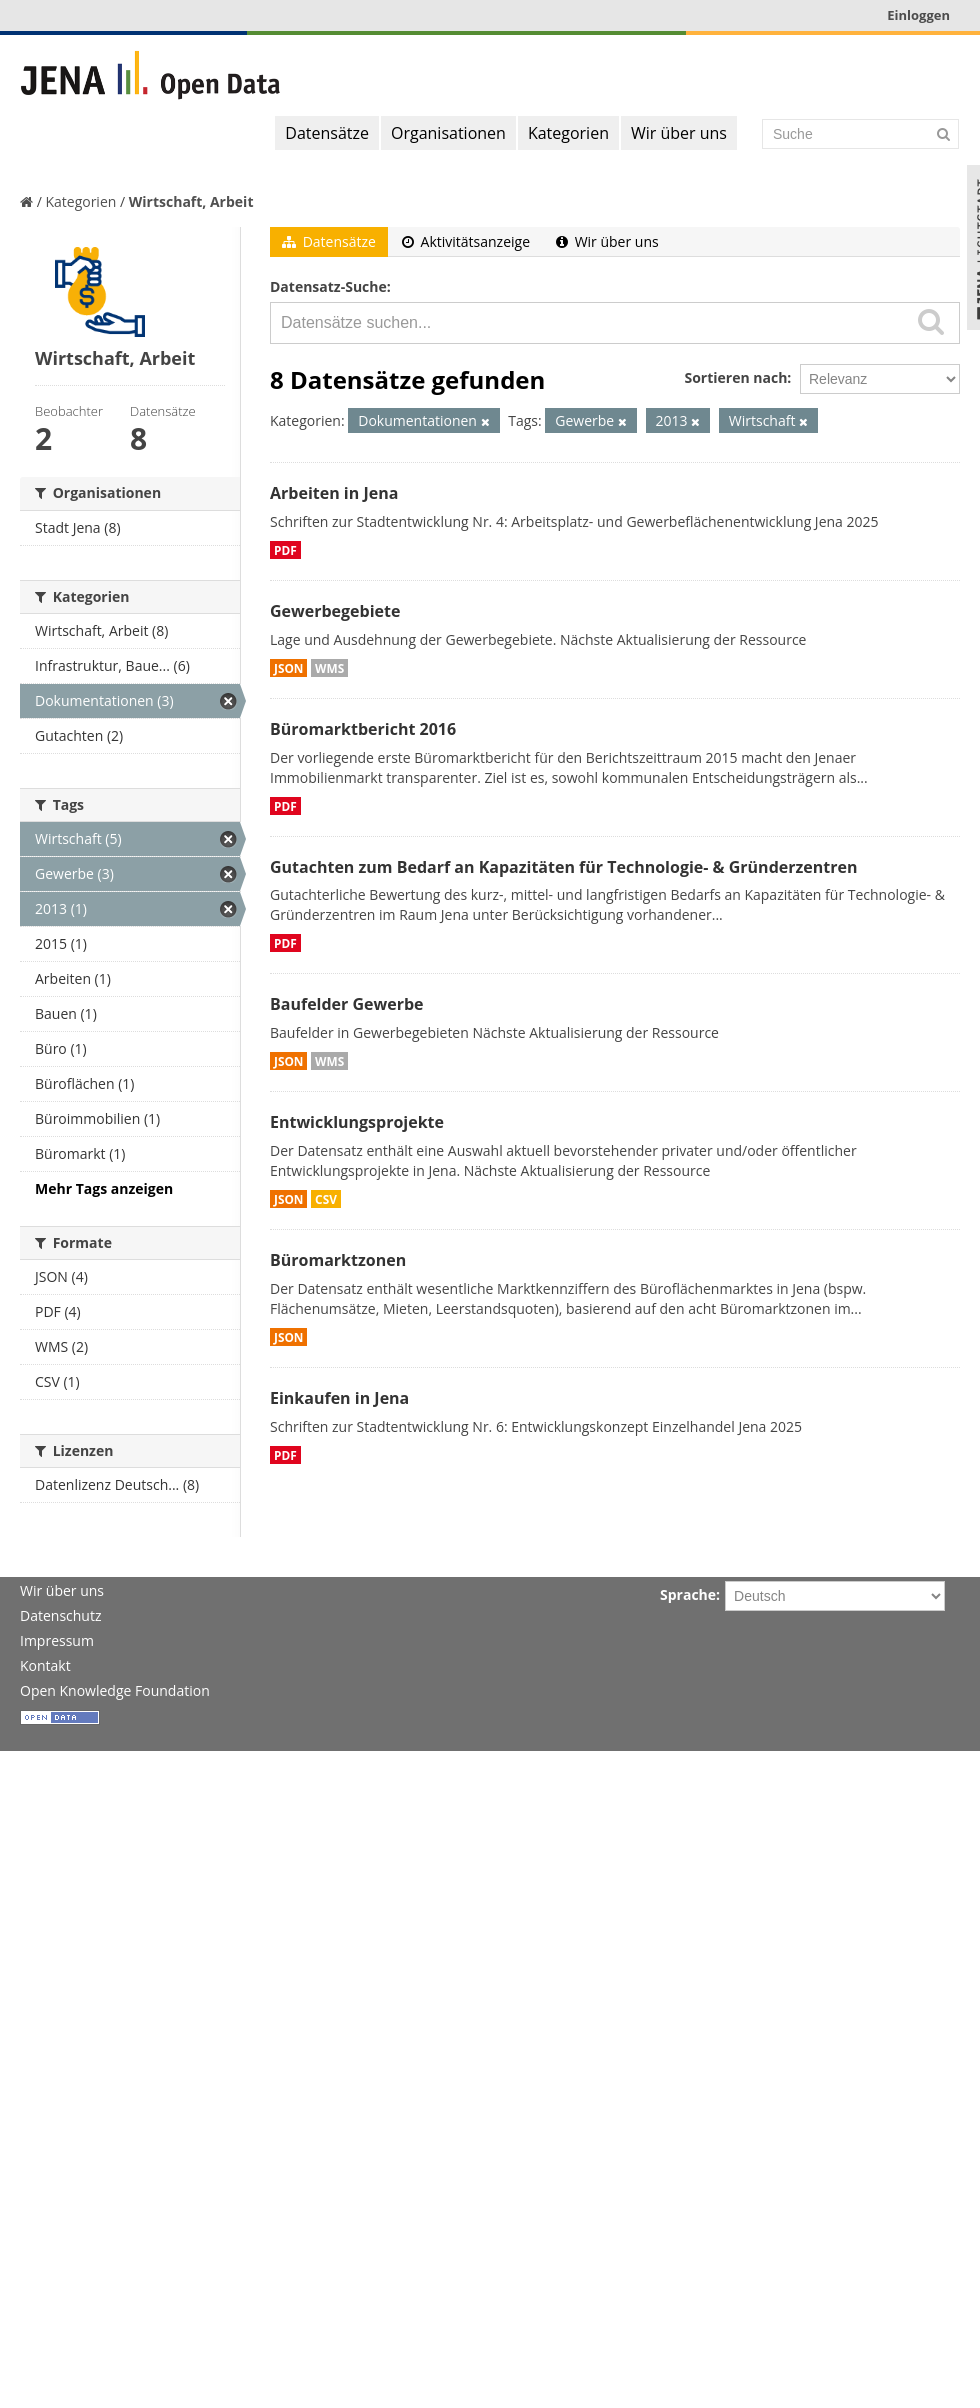 This screenshot has height=2408, width=980. What do you see at coordinates (334, 493) in the screenshot?
I see `Arbeiten in Jena` at bounding box center [334, 493].